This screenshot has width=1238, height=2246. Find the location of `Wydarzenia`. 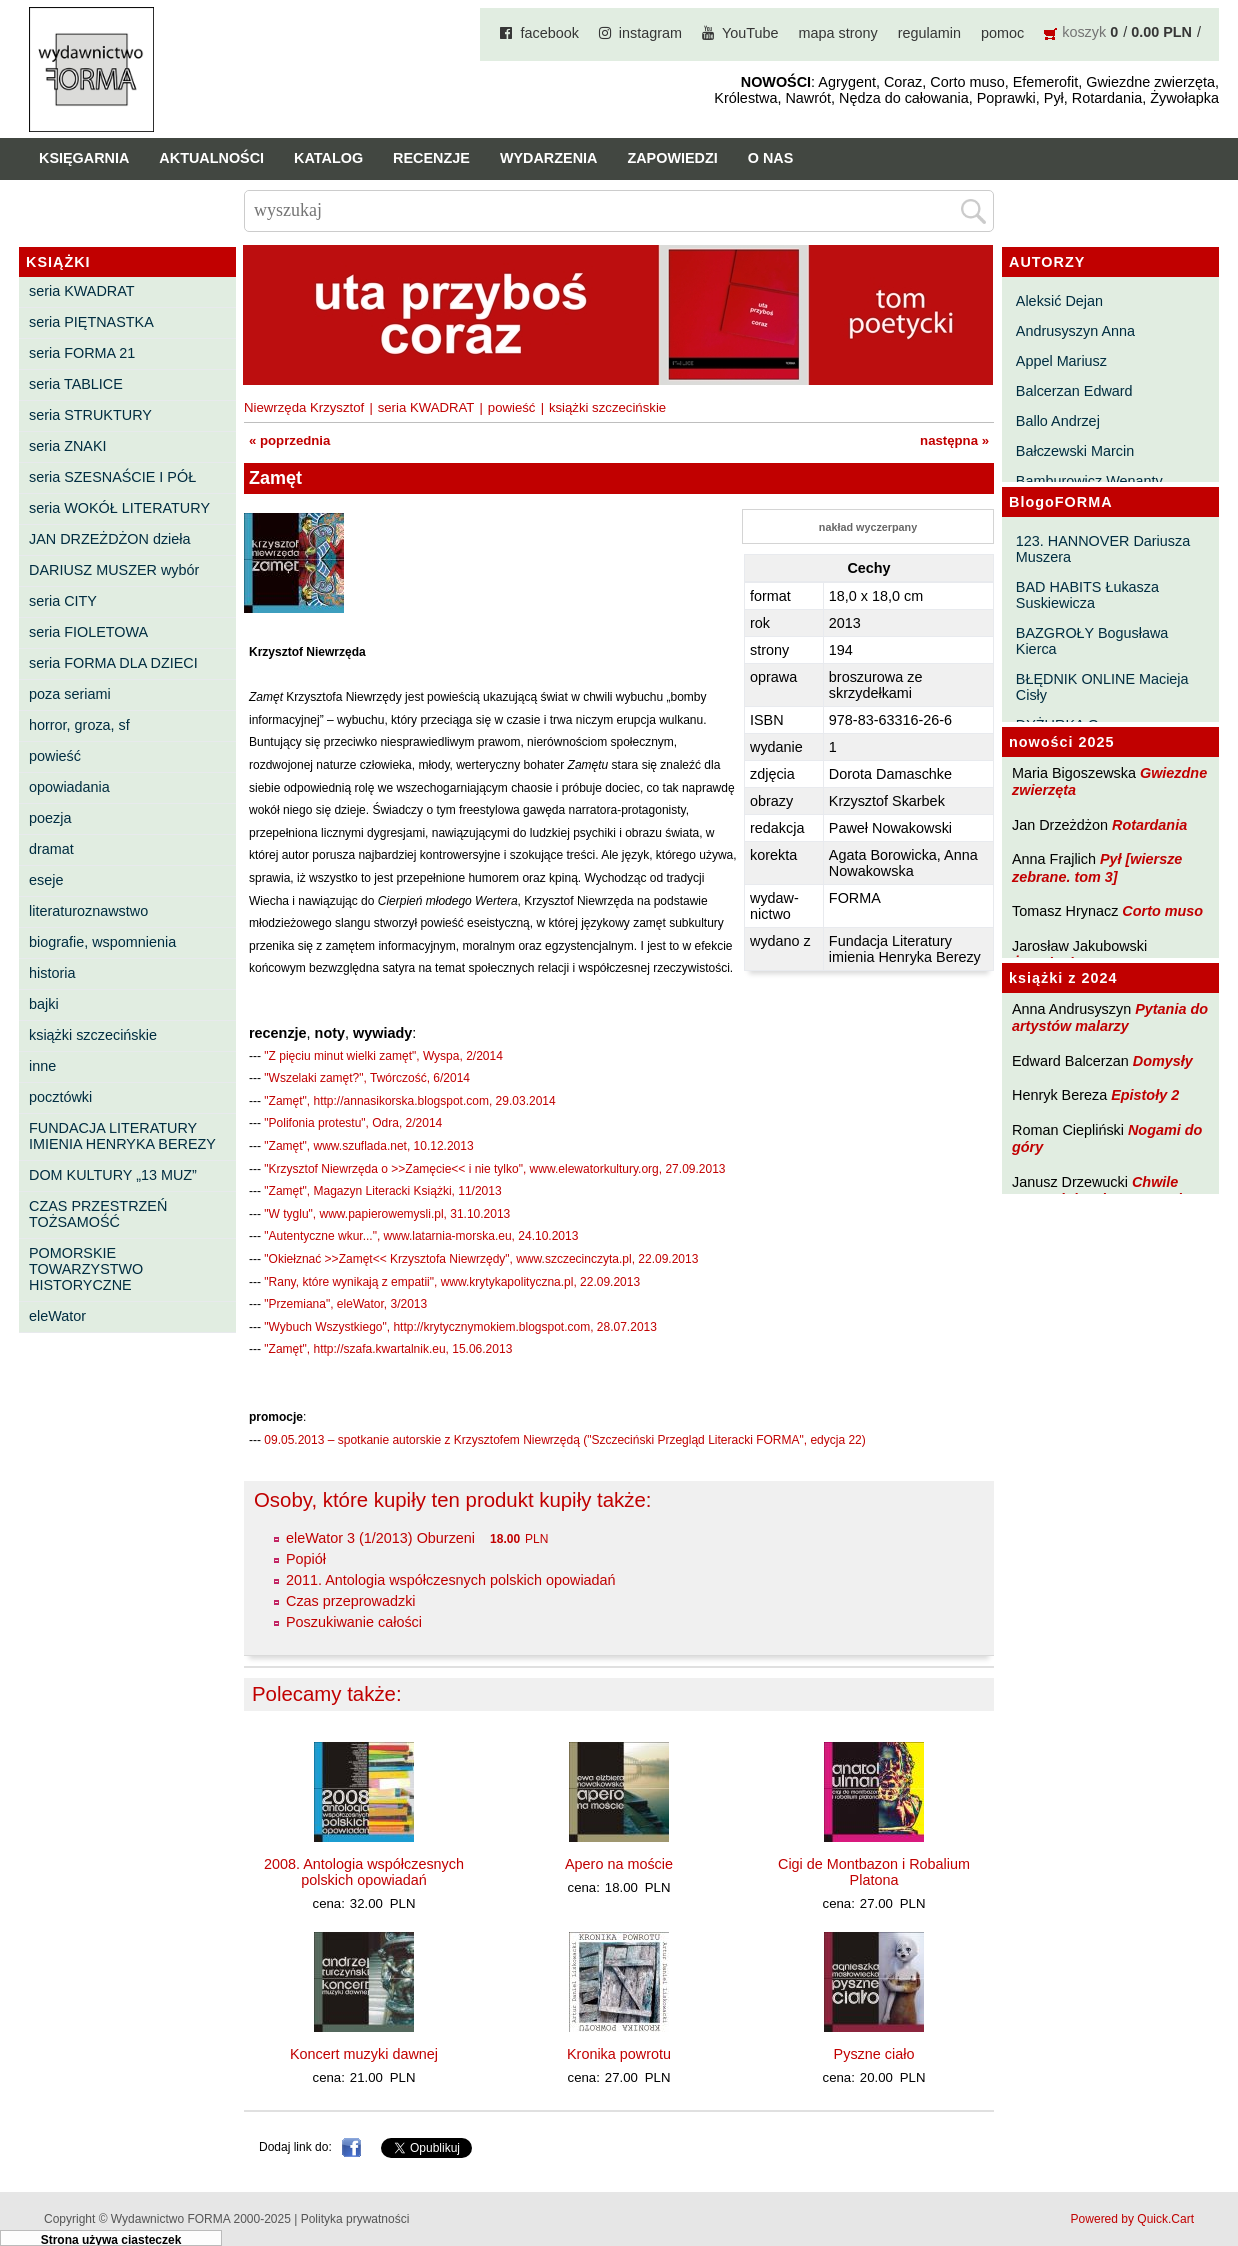

Wydarzenia is located at coordinates (549, 158).